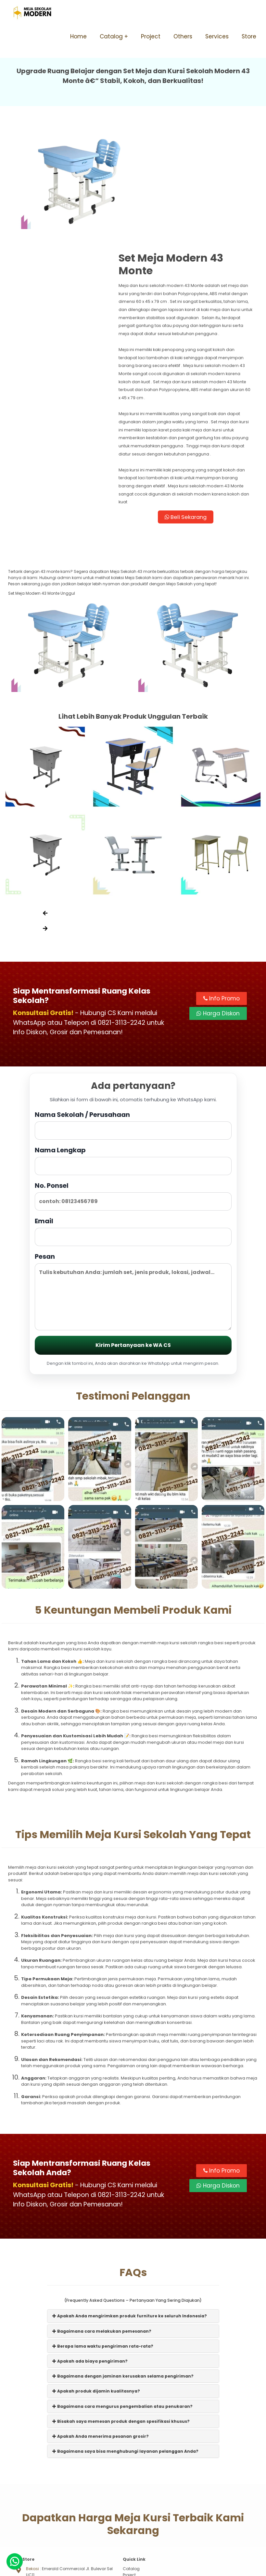 The height and width of the screenshot is (2576, 266). What do you see at coordinates (129, 2223) in the screenshot?
I see `Apakah Anda mengirimkan produk furniture ke seluruh Indonesia?` at bounding box center [129, 2223].